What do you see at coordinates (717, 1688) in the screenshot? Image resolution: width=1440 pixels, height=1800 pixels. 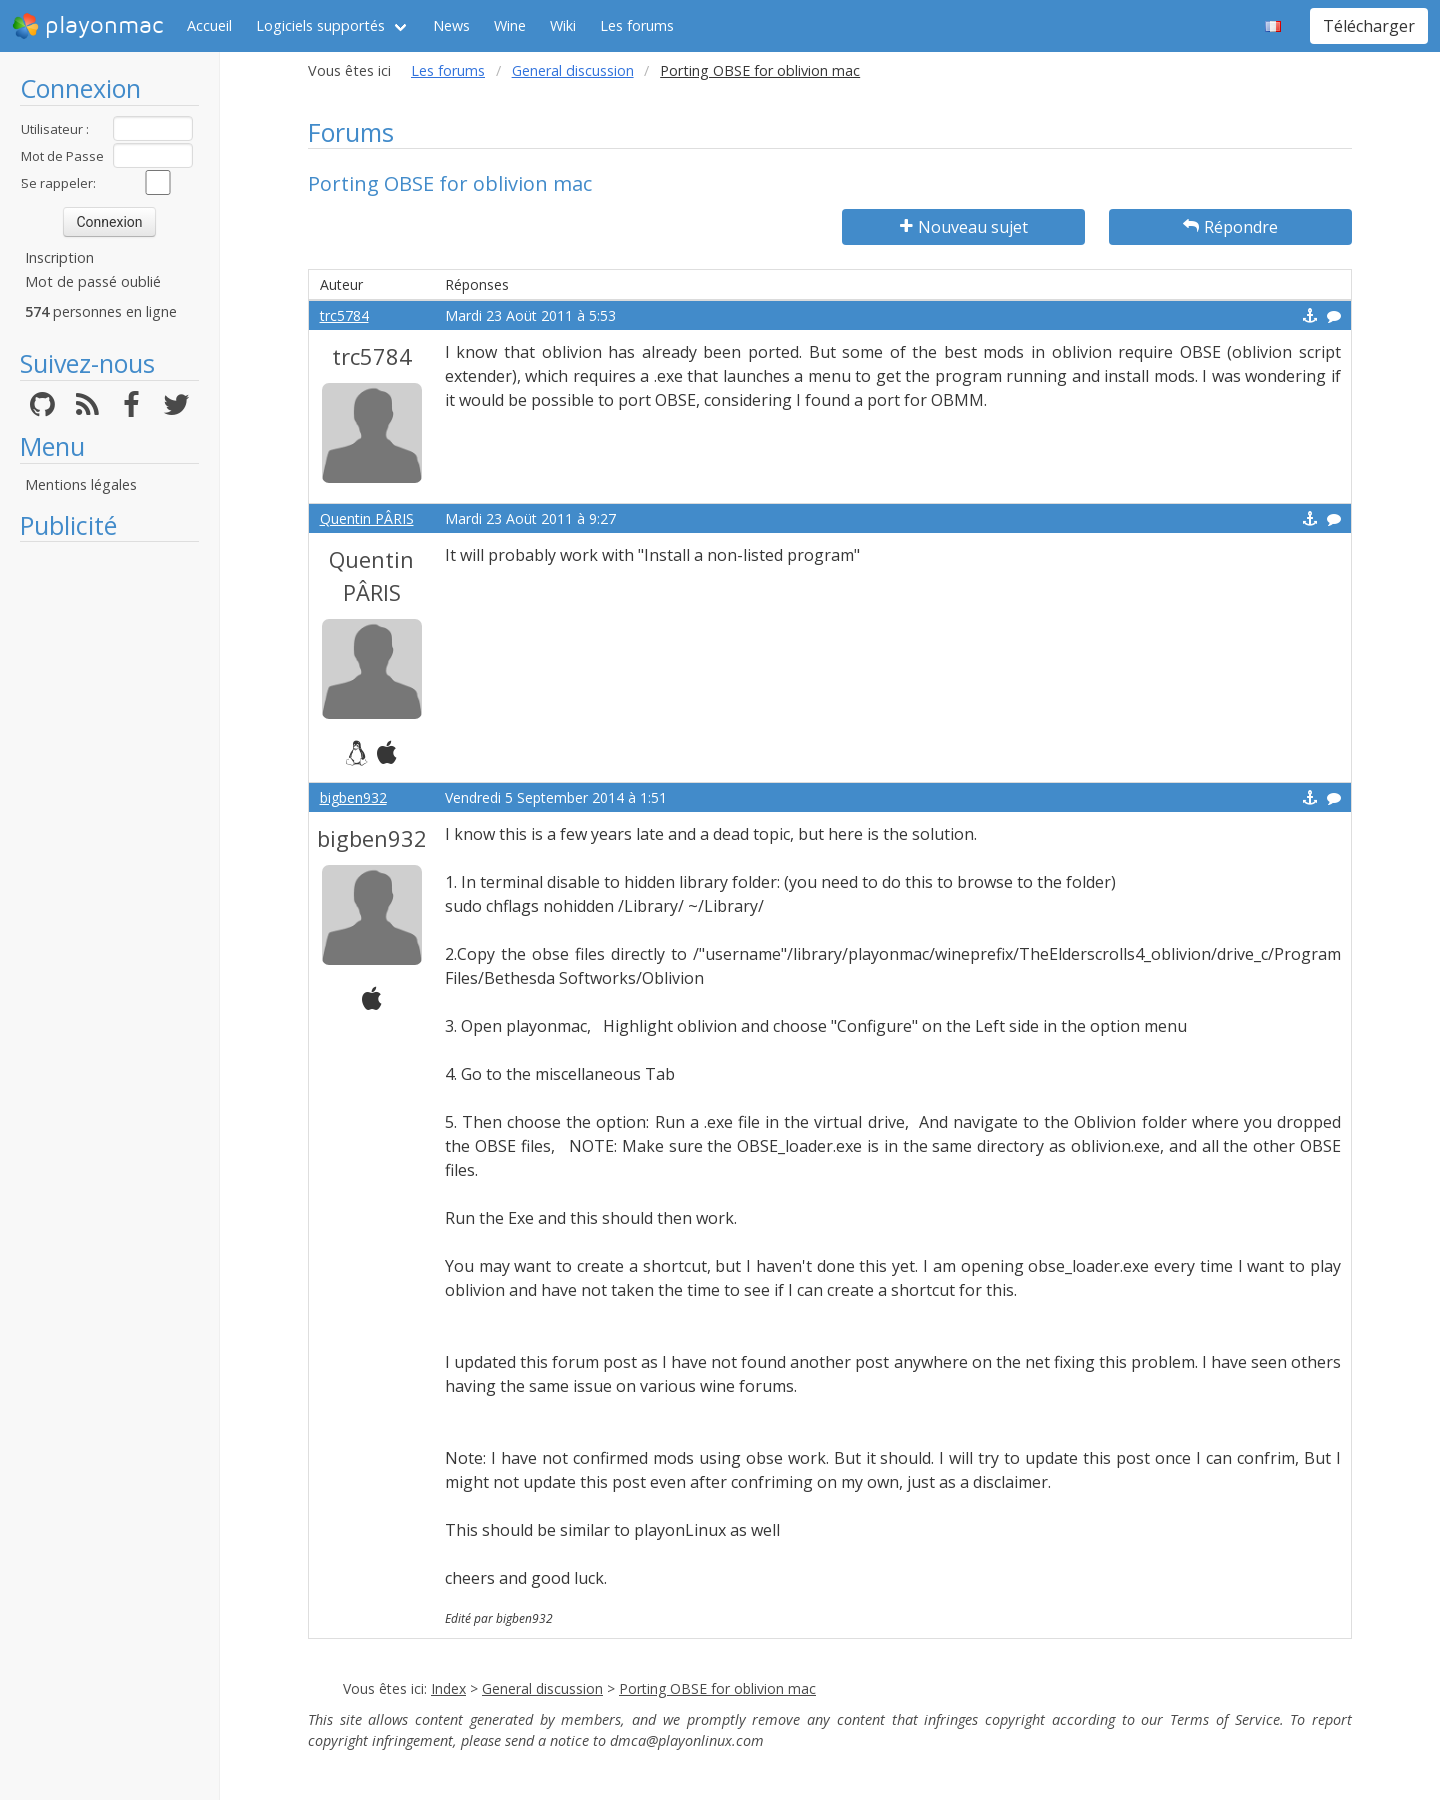 I see `Porting OBSE for oblivion mac` at bounding box center [717, 1688].